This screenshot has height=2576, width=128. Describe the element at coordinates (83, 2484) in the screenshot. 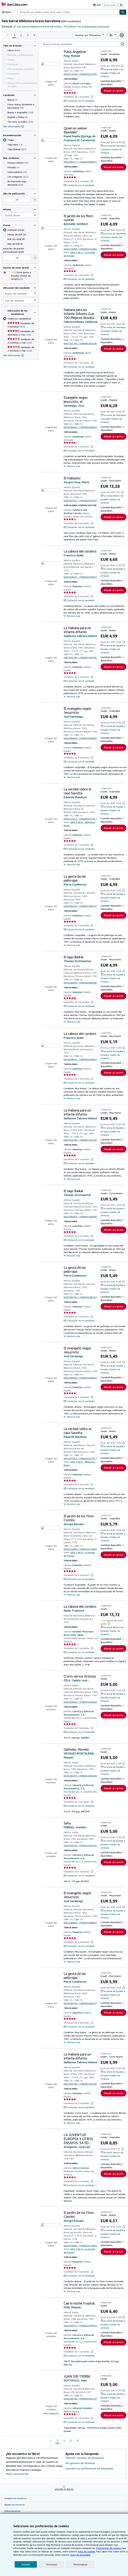

I see `Obtener consejos de búsqueda` at that location.